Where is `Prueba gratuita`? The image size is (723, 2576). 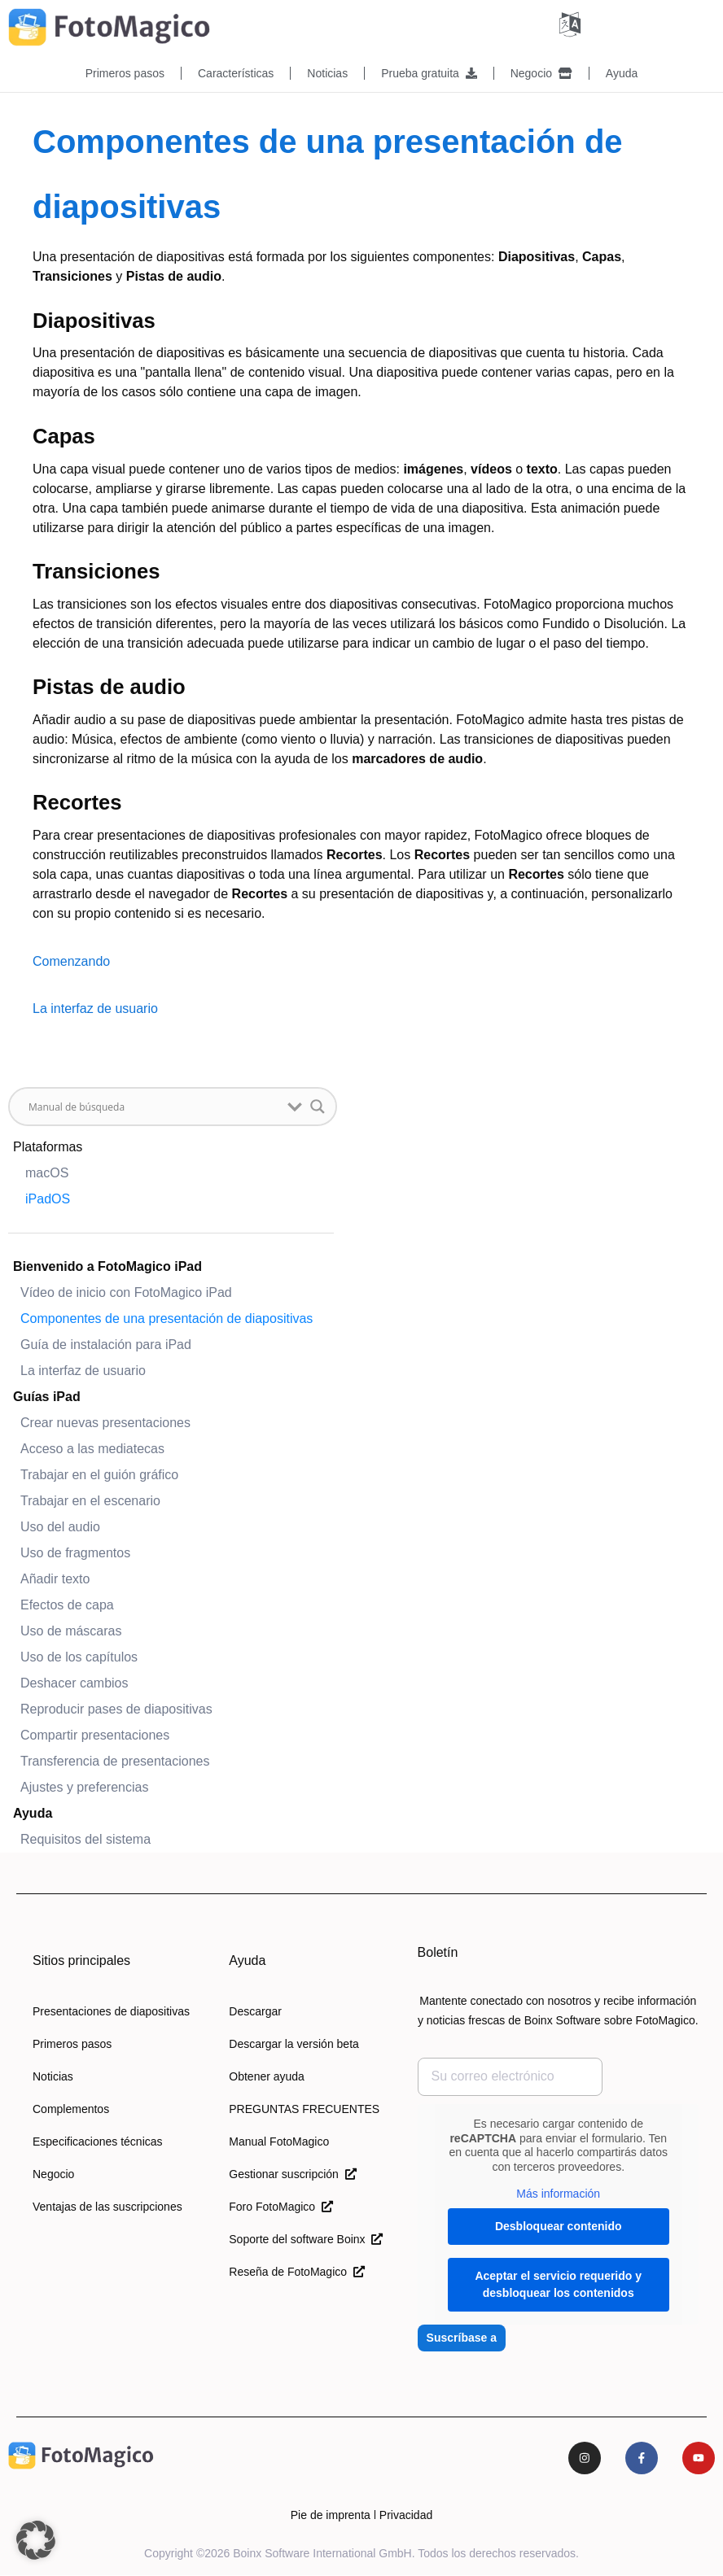
Prueba gratuita is located at coordinates (429, 73).